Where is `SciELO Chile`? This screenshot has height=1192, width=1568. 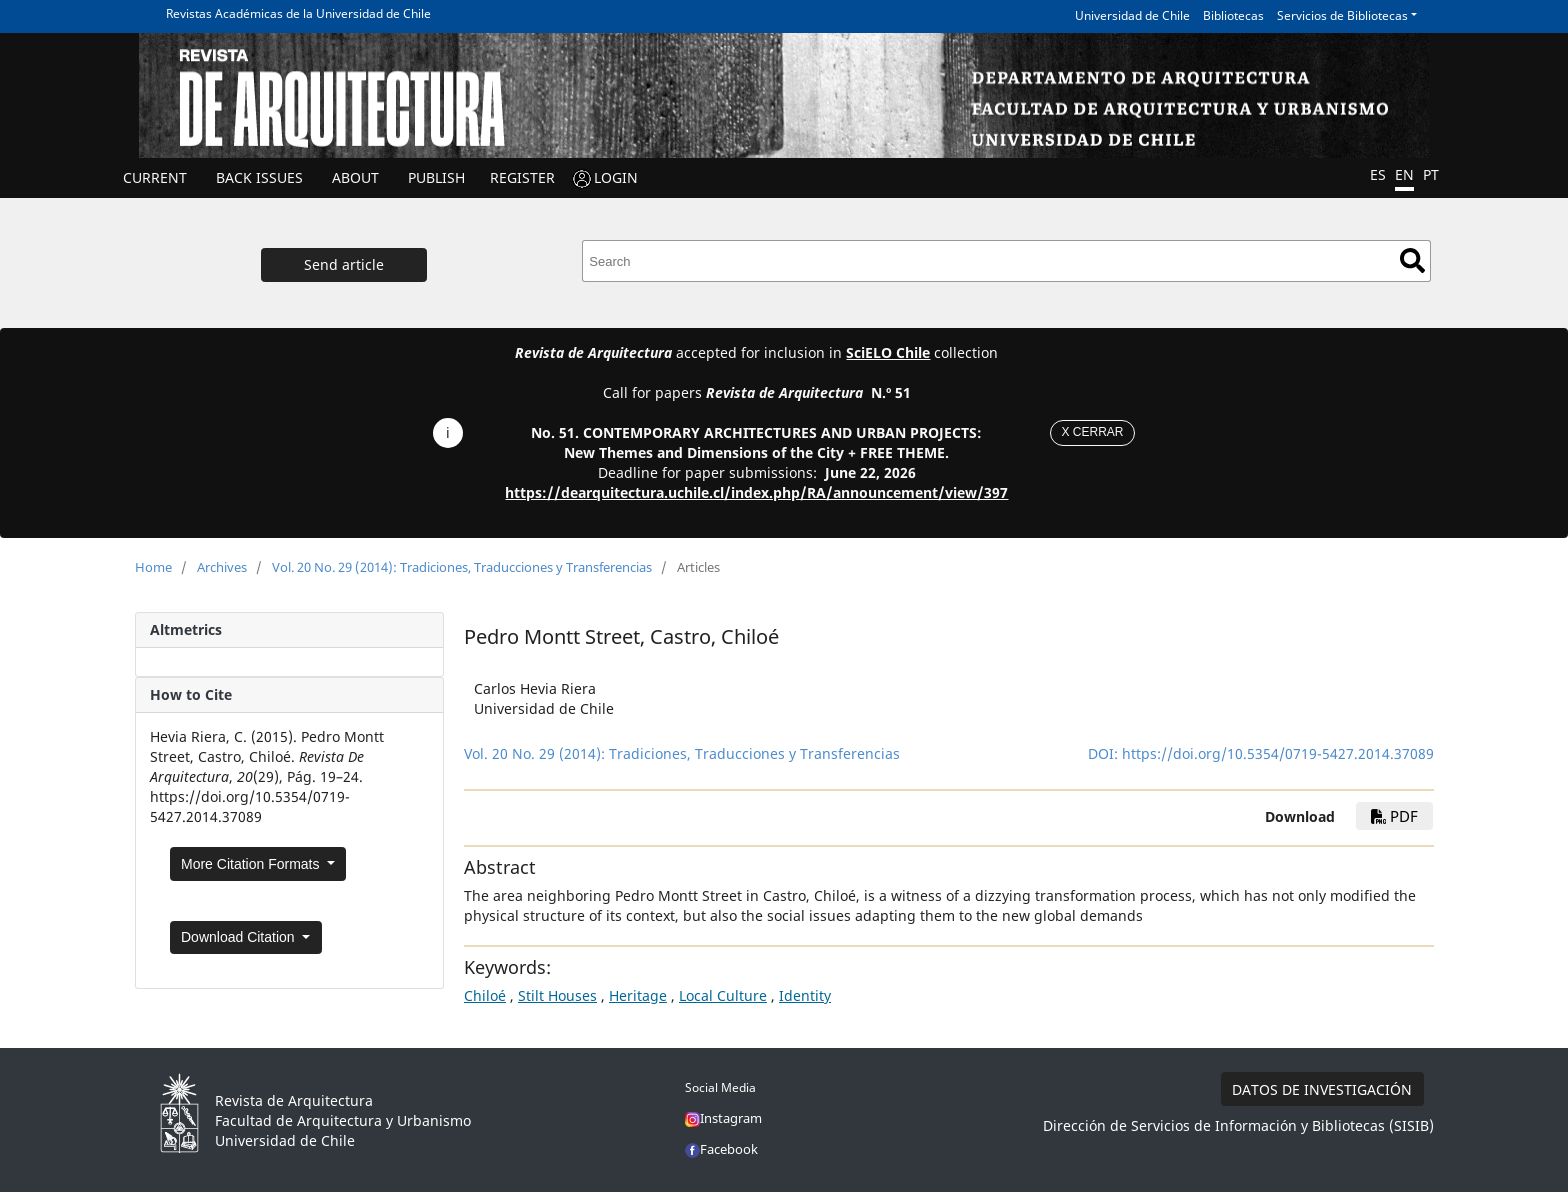
SciELO Chile is located at coordinates (888, 352).